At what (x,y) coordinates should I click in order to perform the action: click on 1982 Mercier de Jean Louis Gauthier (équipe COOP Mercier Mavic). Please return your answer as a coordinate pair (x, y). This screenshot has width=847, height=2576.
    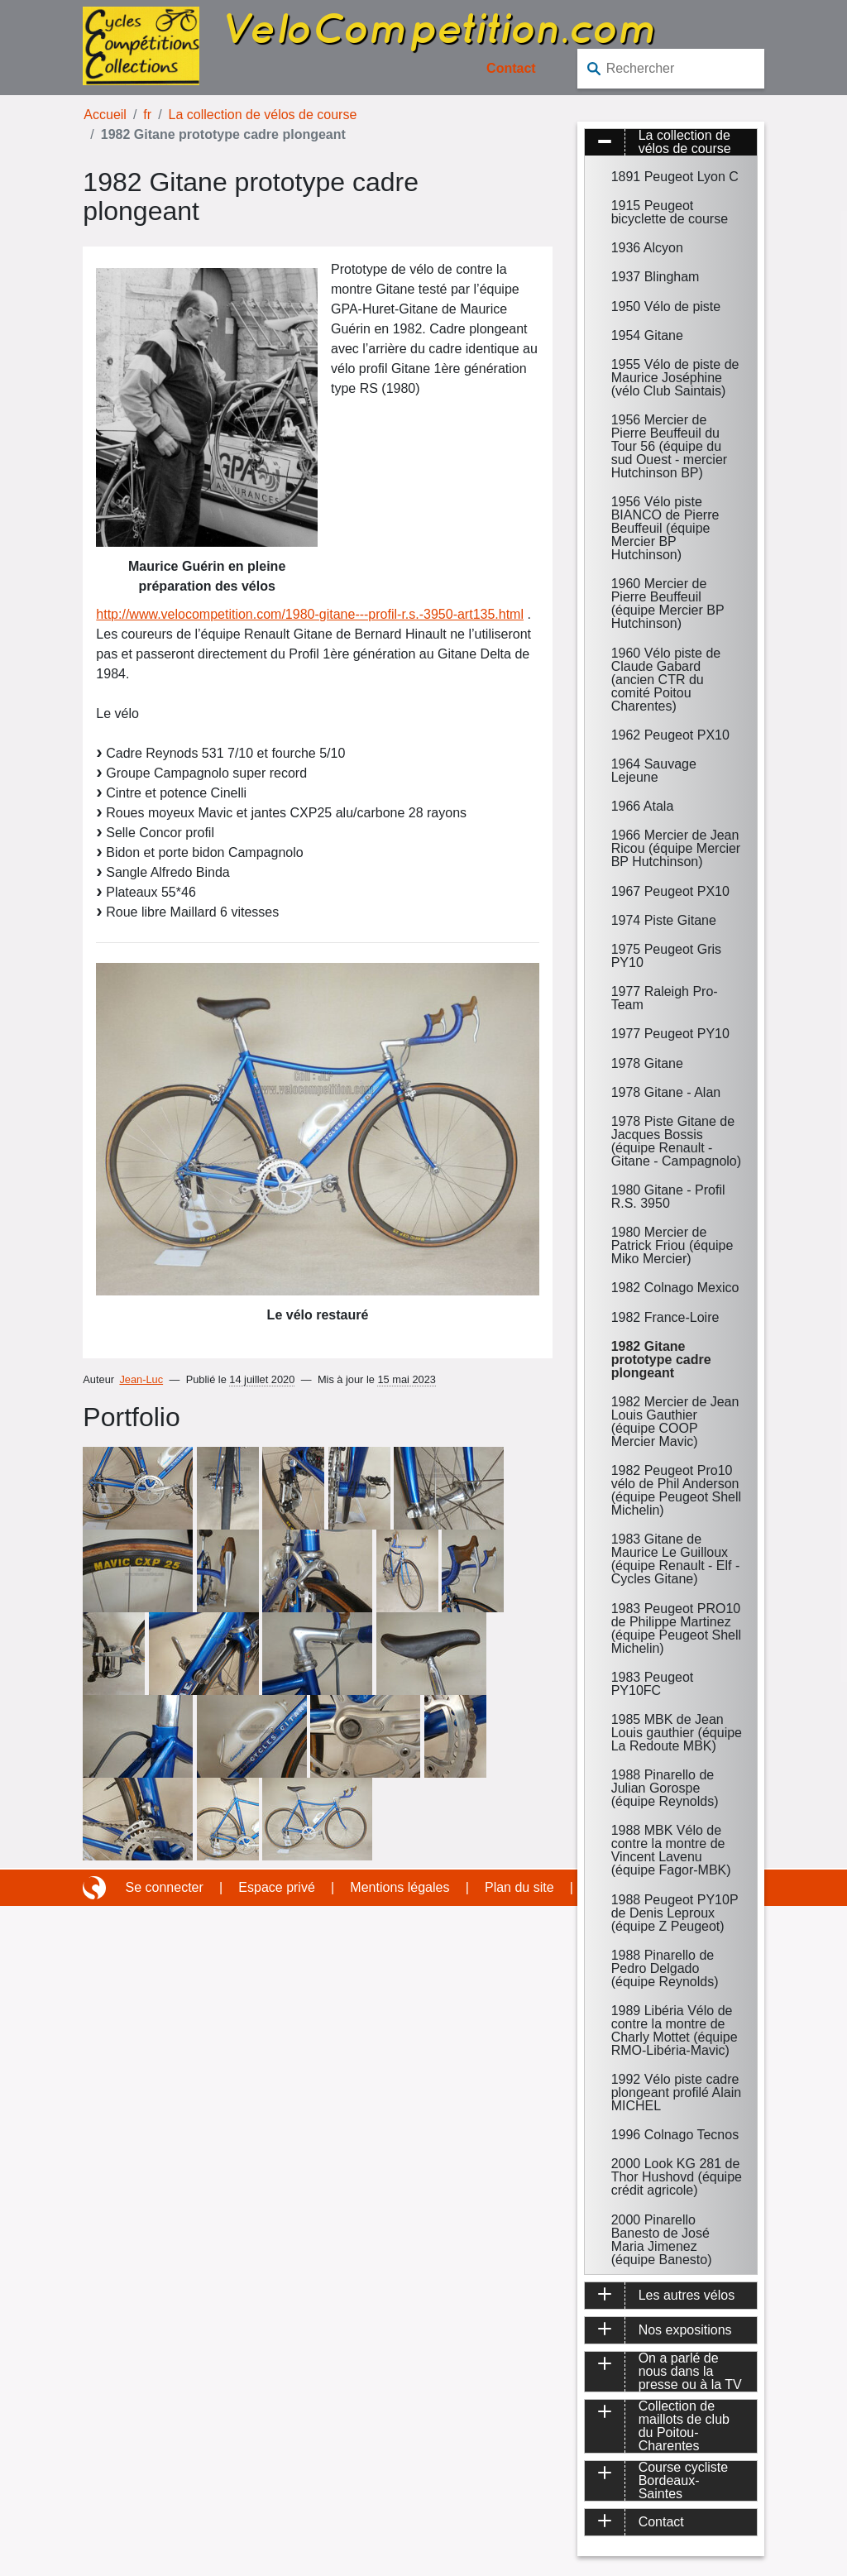
    Looking at the image, I should click on (675, 1421).